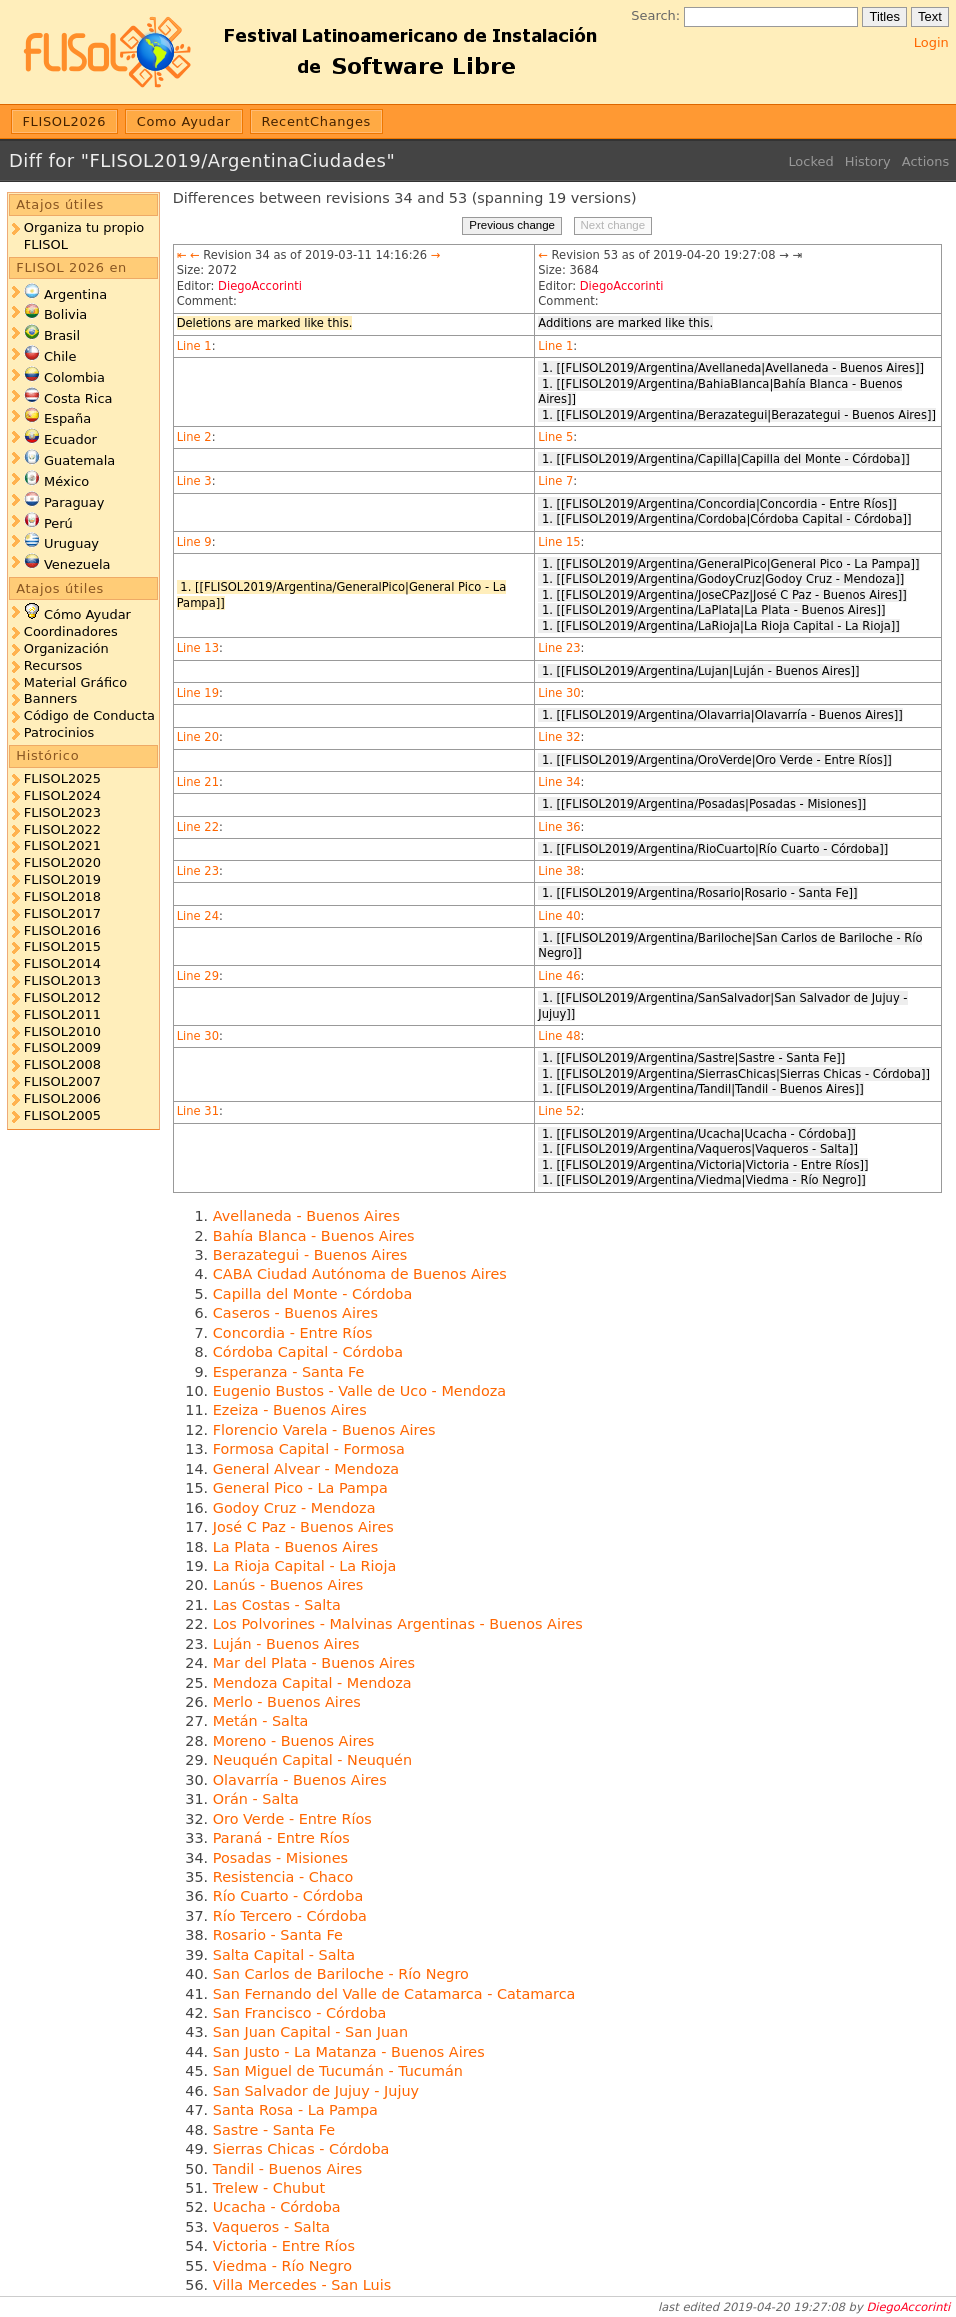 This screenshot has height=2317, width=956. What do you see at coordinates (198, 648) in the screenshot?
I see `Line 13` at bounding box center [198, 648].